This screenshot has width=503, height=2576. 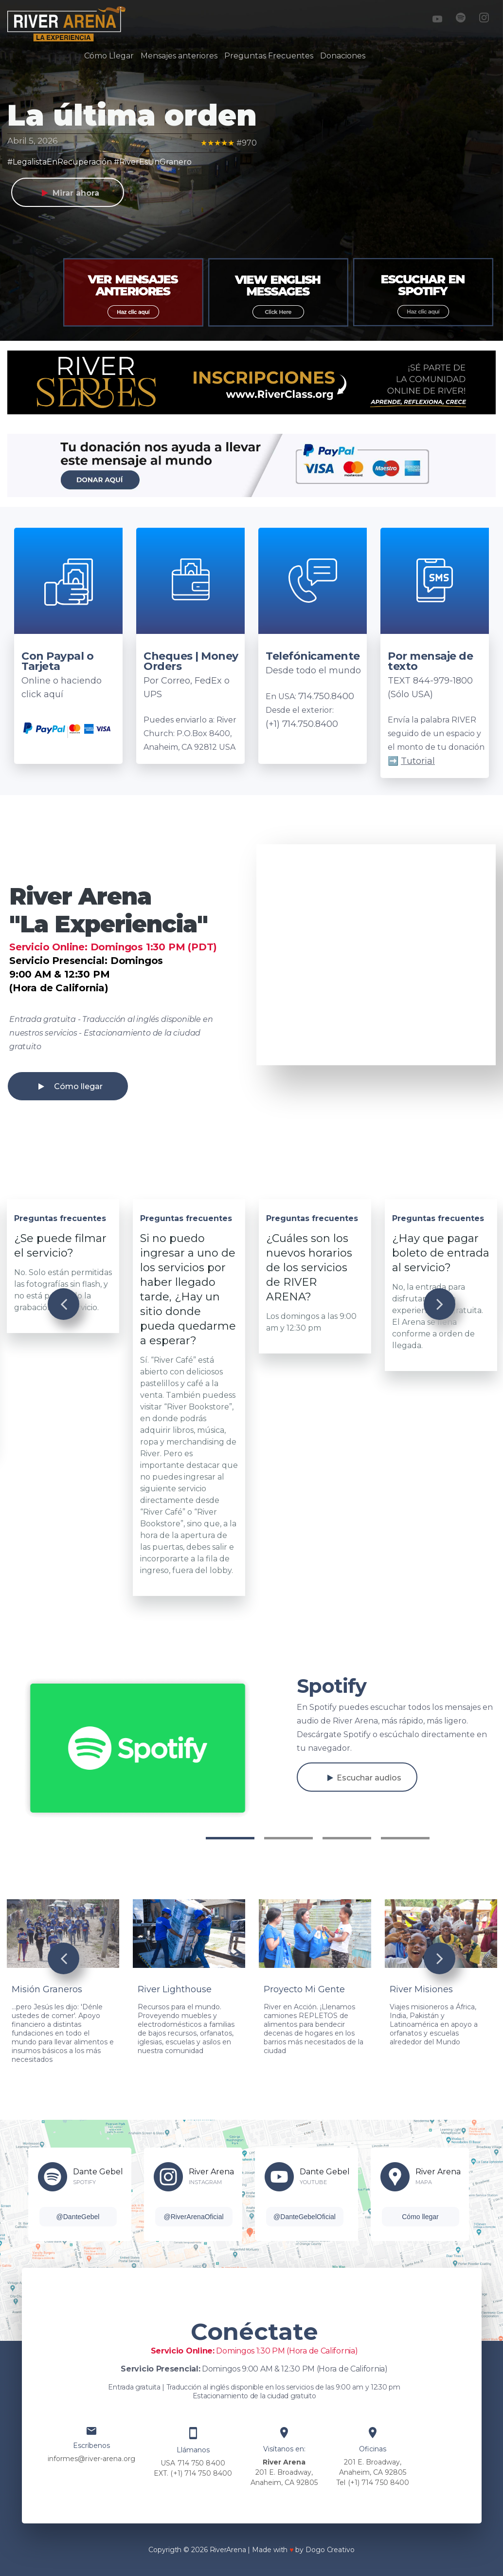 What do you see at coordinates (76, 193) in the screenshot?
I see `Mirar ahora` at bounding box center [76, 193].